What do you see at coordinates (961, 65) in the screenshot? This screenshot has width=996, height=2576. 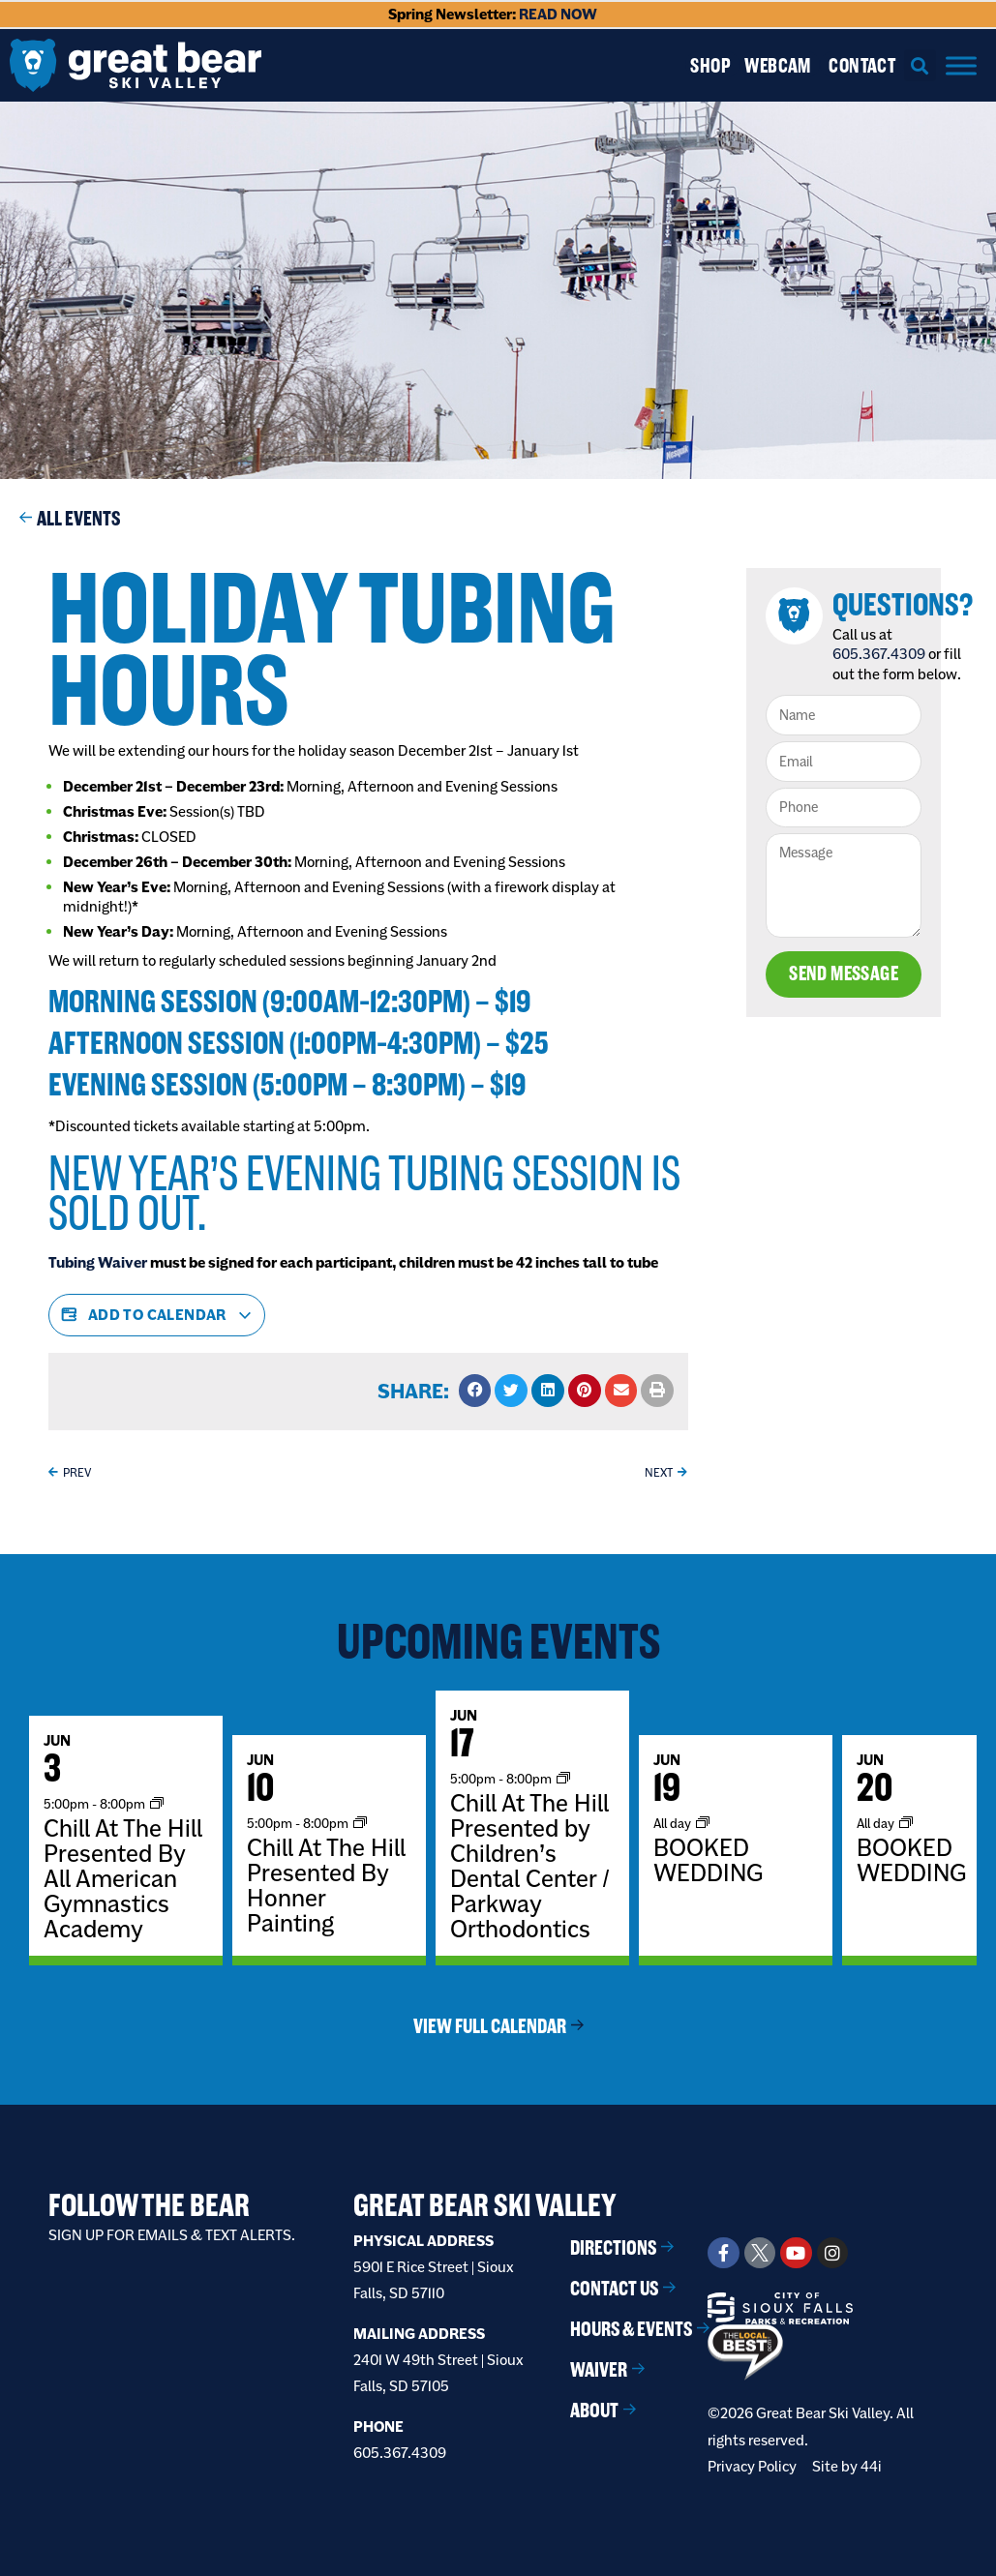 I see `[Menu]` at bounding box center [961, 65].